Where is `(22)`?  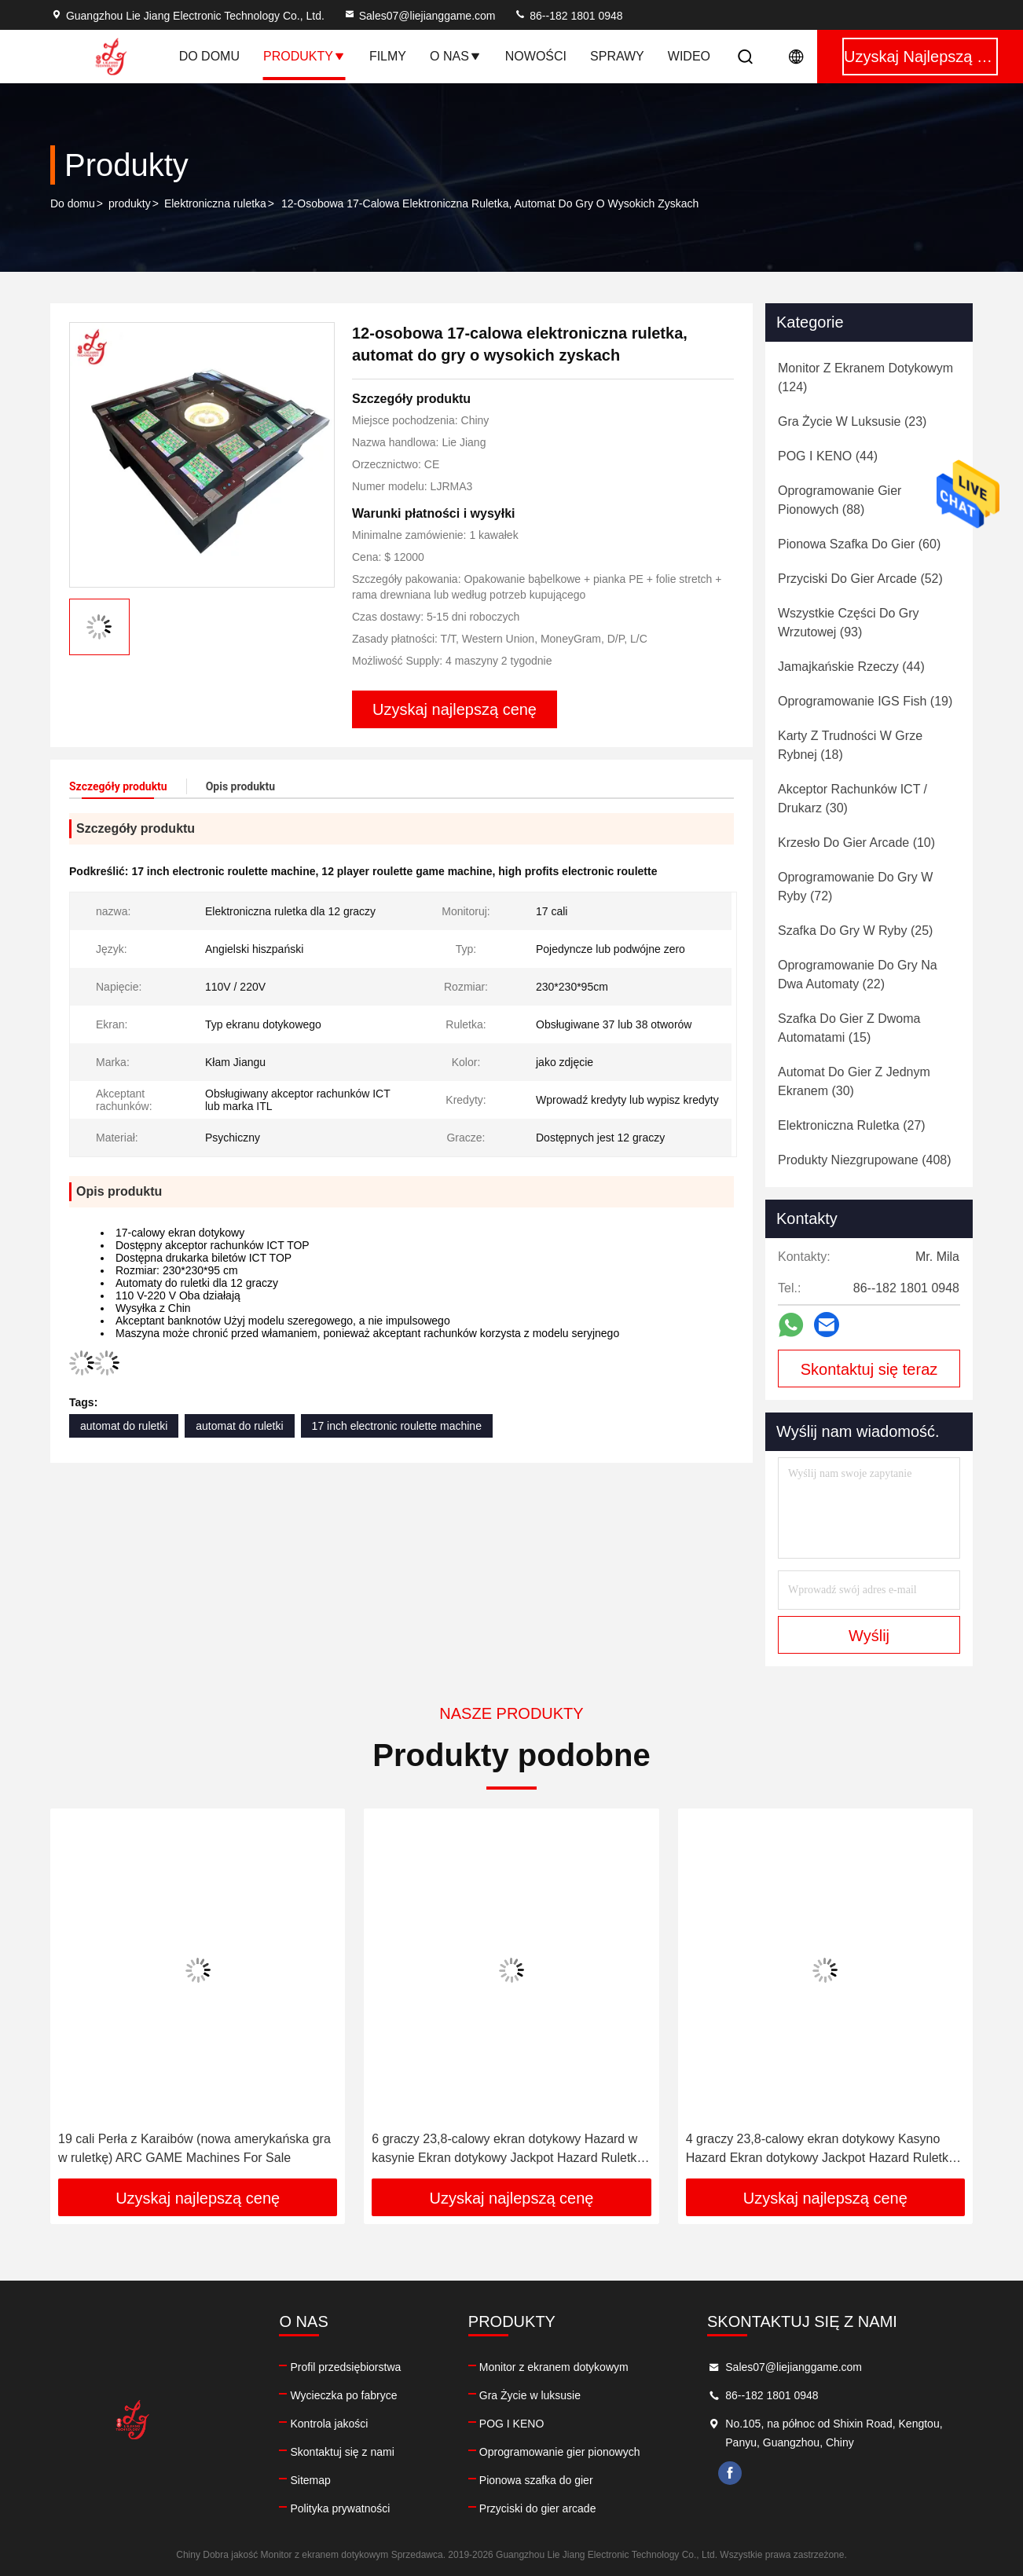
(22) is located at coordinates (857, 974).